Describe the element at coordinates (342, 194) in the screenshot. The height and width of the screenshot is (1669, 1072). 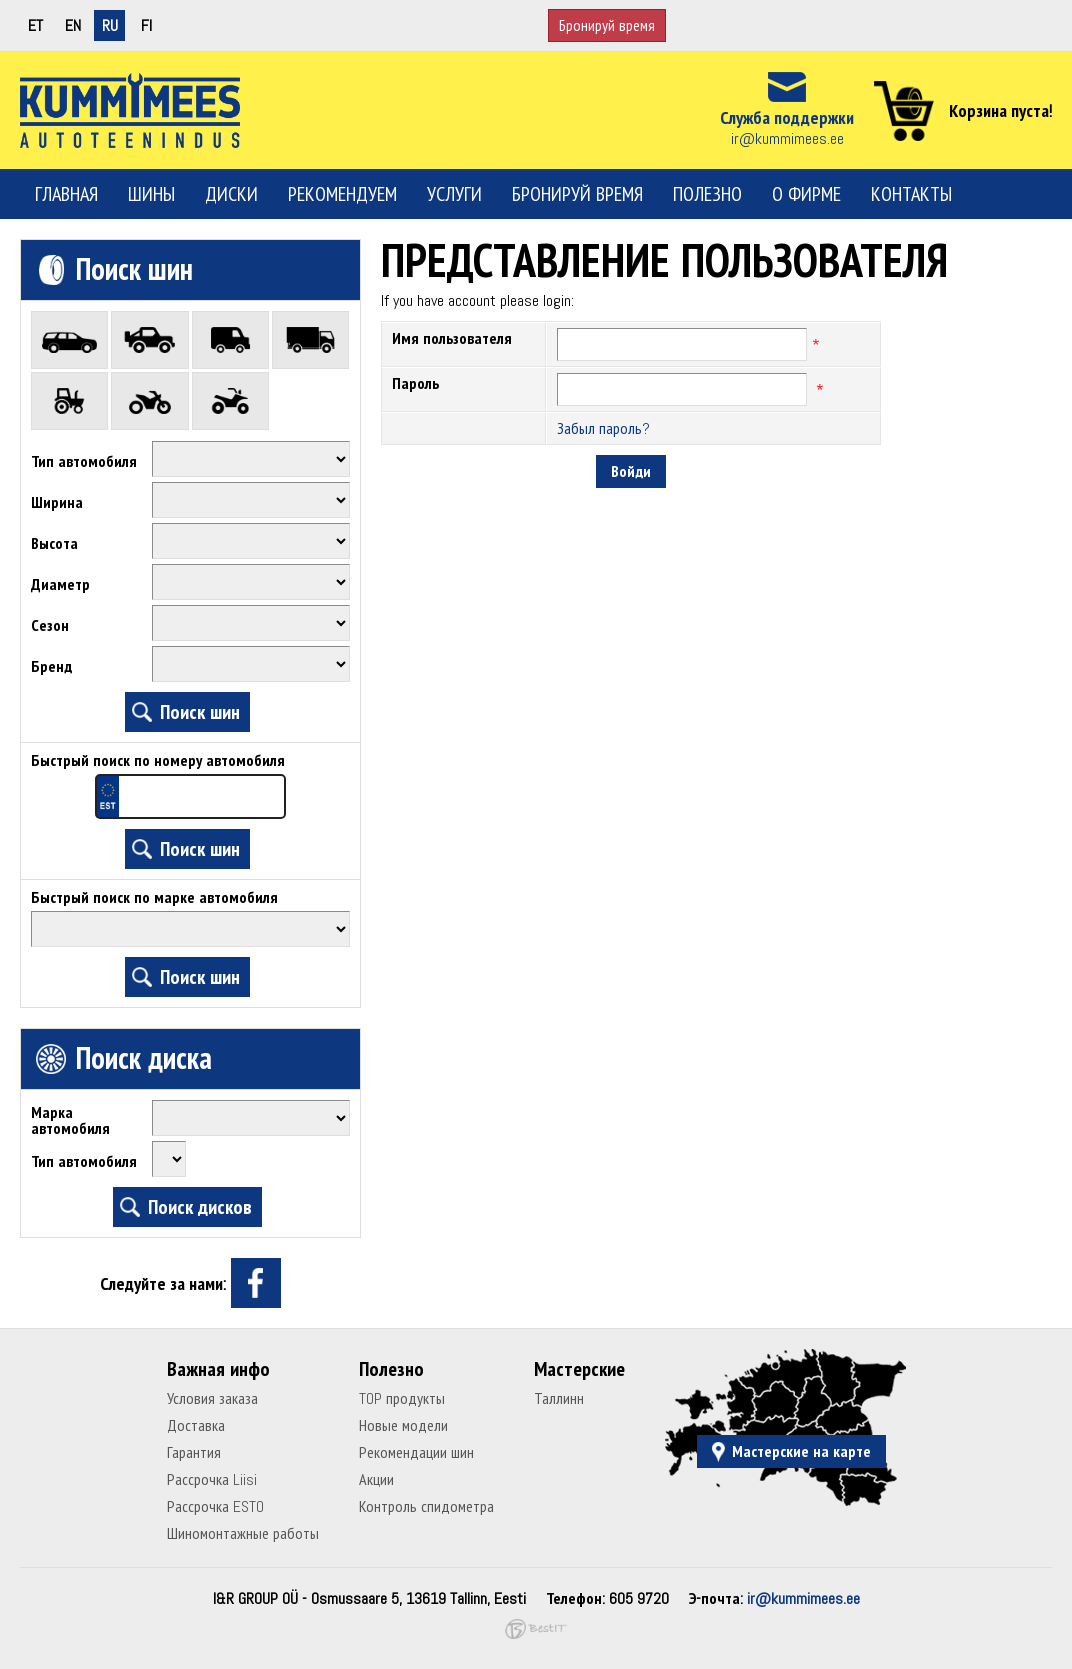
I see `Рекомендуем` at that location.